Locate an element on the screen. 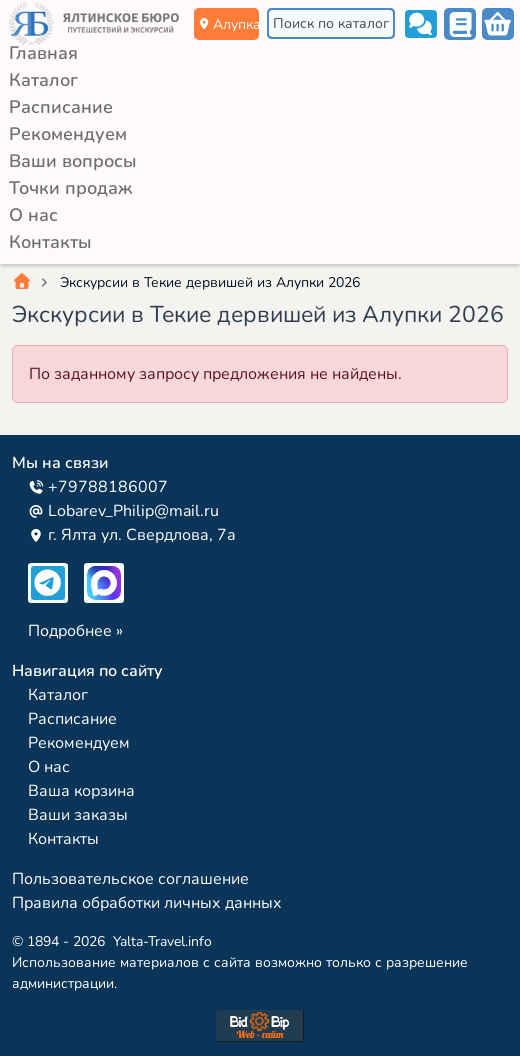  Ваши вопросы is located at coordinates (73, 161).